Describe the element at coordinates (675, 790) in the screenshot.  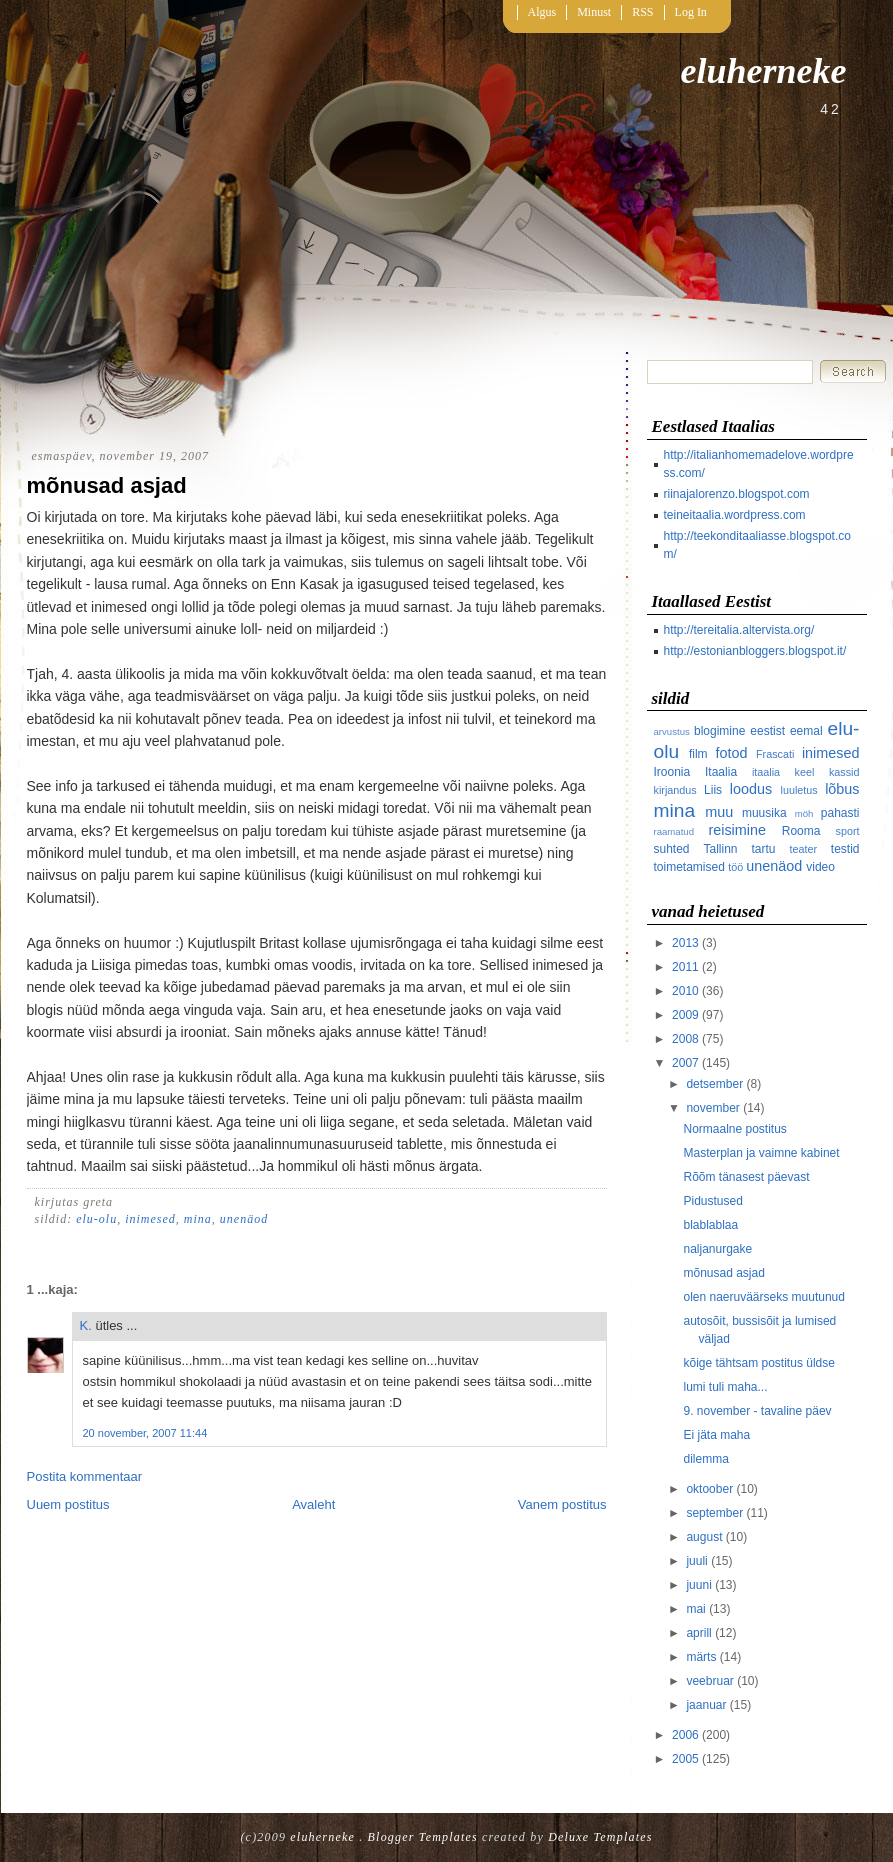
I see `kirjandus` at that location.